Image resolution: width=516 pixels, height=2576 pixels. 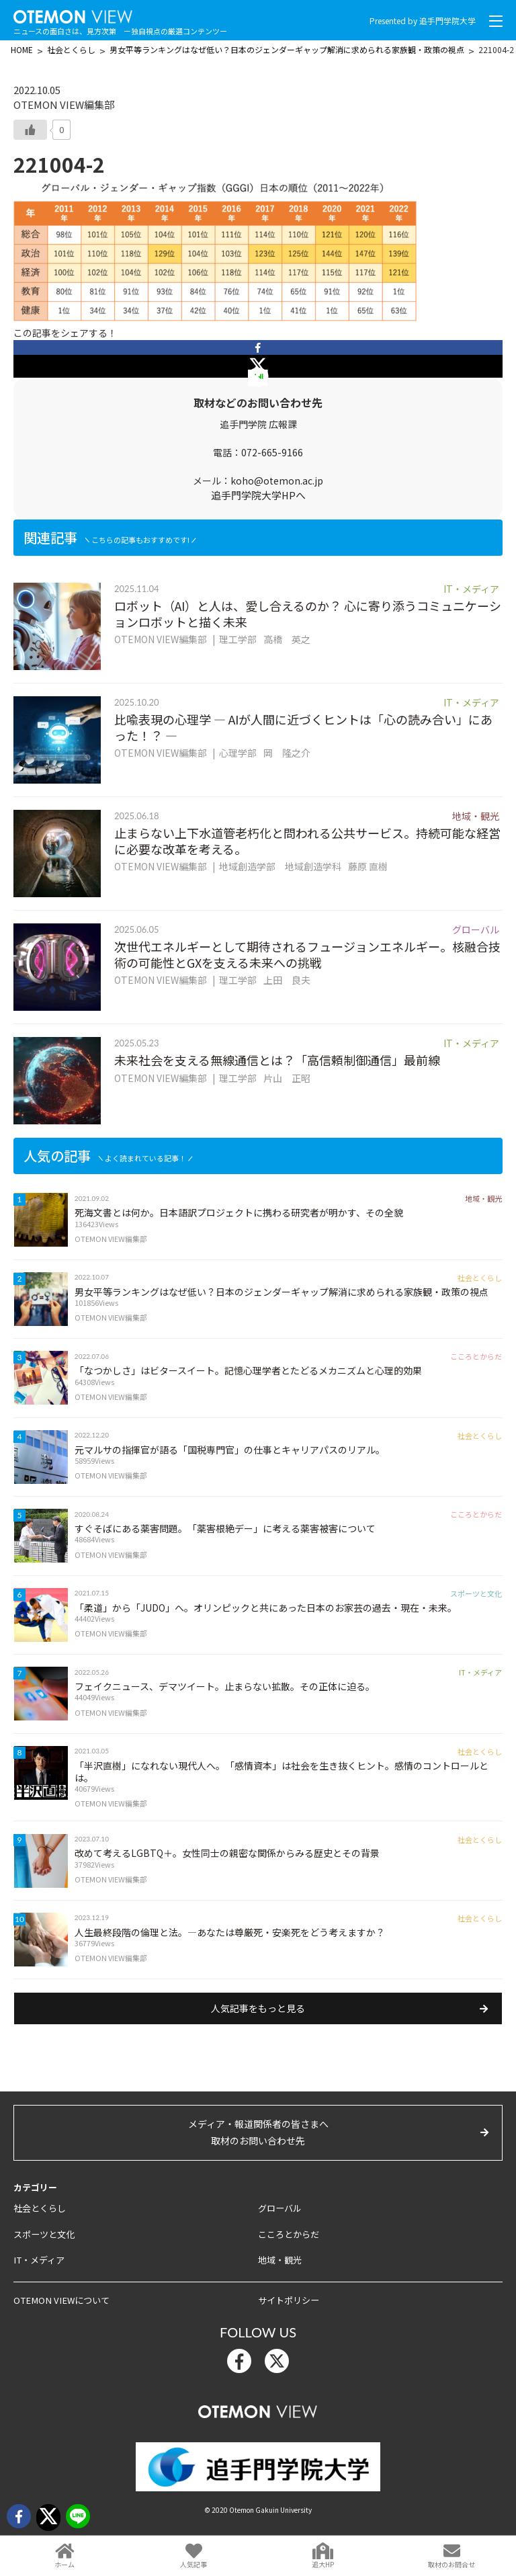 What do you see at coordinates (73, 14) in the screenshot?
I see `OTEMON View 追手門学院大学` at bounding box center [73, 14].